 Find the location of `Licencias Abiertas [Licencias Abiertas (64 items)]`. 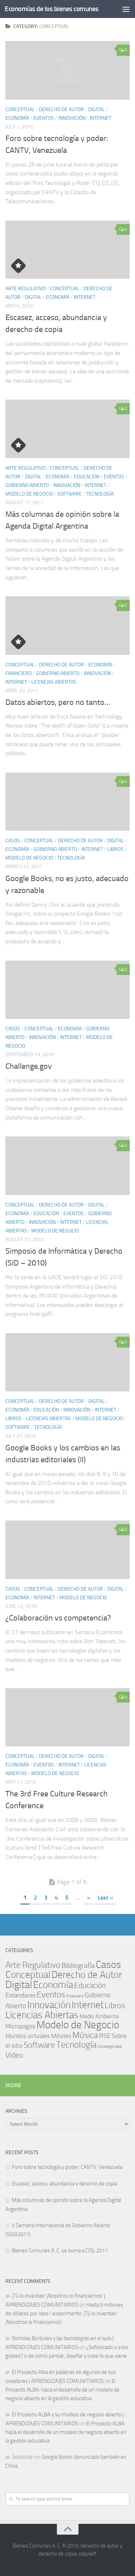

Licencias Abiertas [Licencias Abiertas (64 items)] is located at coordinates (41, 2015).